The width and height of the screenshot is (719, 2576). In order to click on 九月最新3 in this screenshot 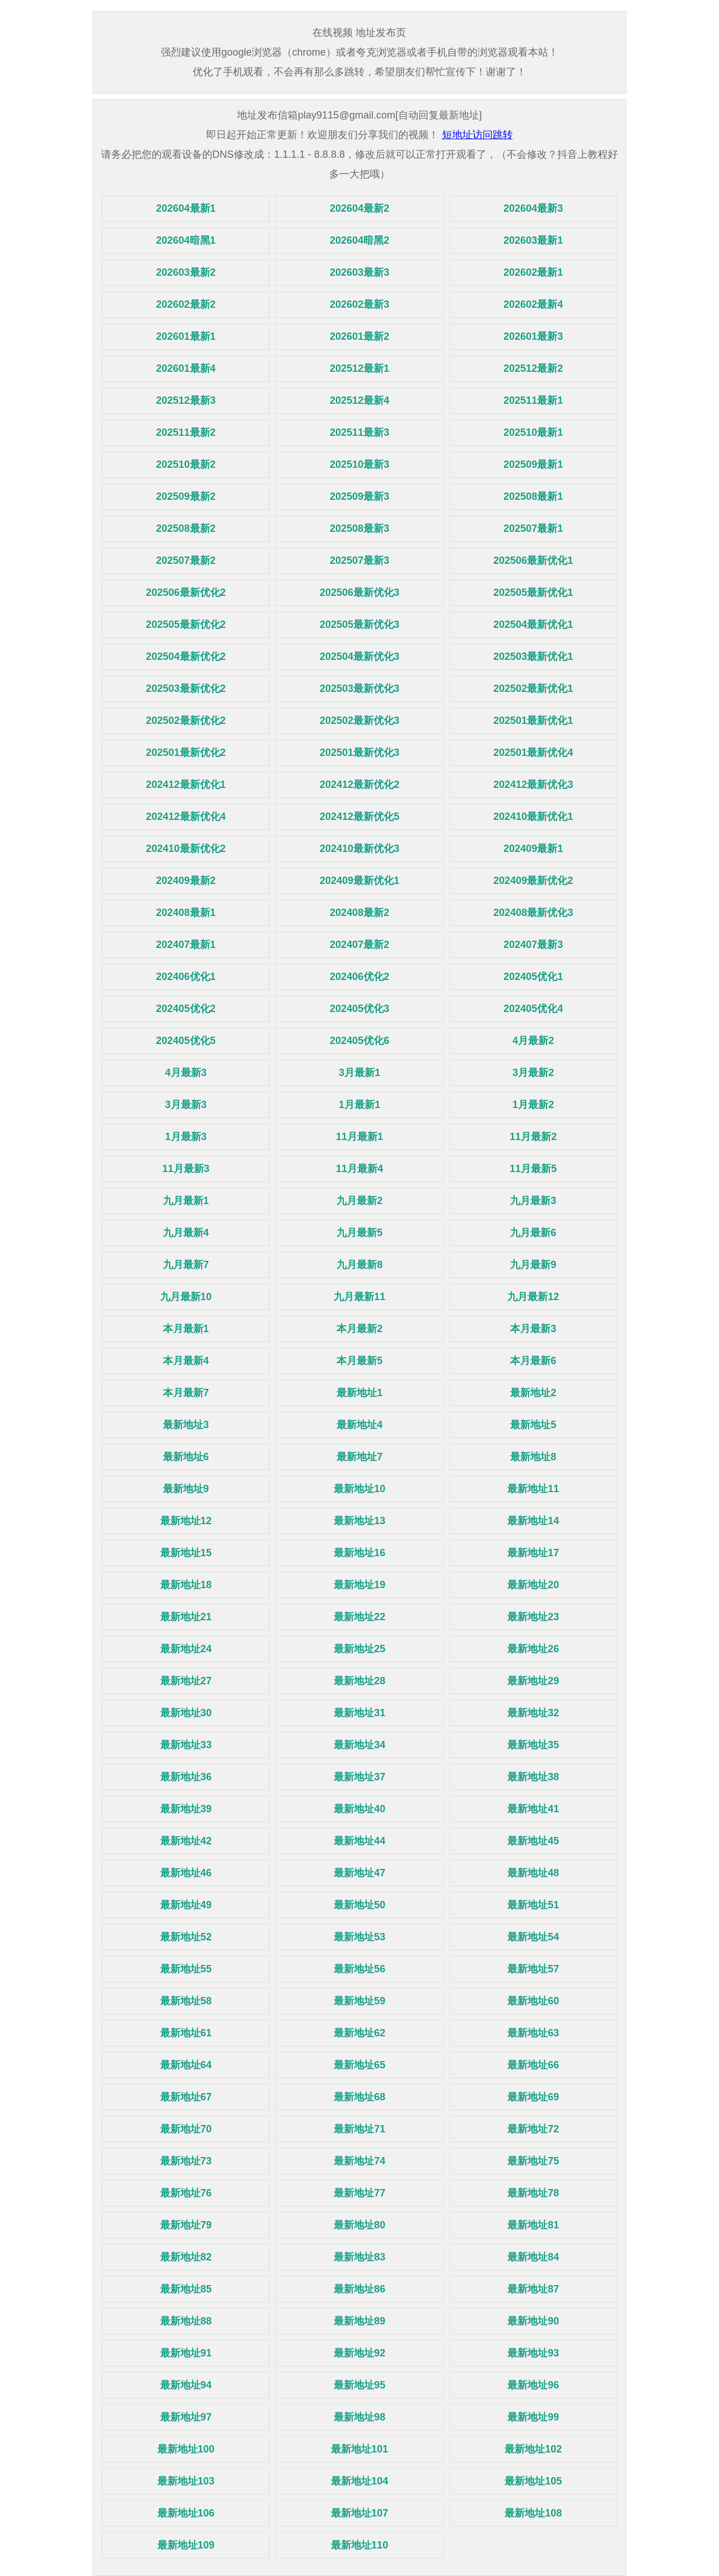, I will do `click(533, 1200)`.